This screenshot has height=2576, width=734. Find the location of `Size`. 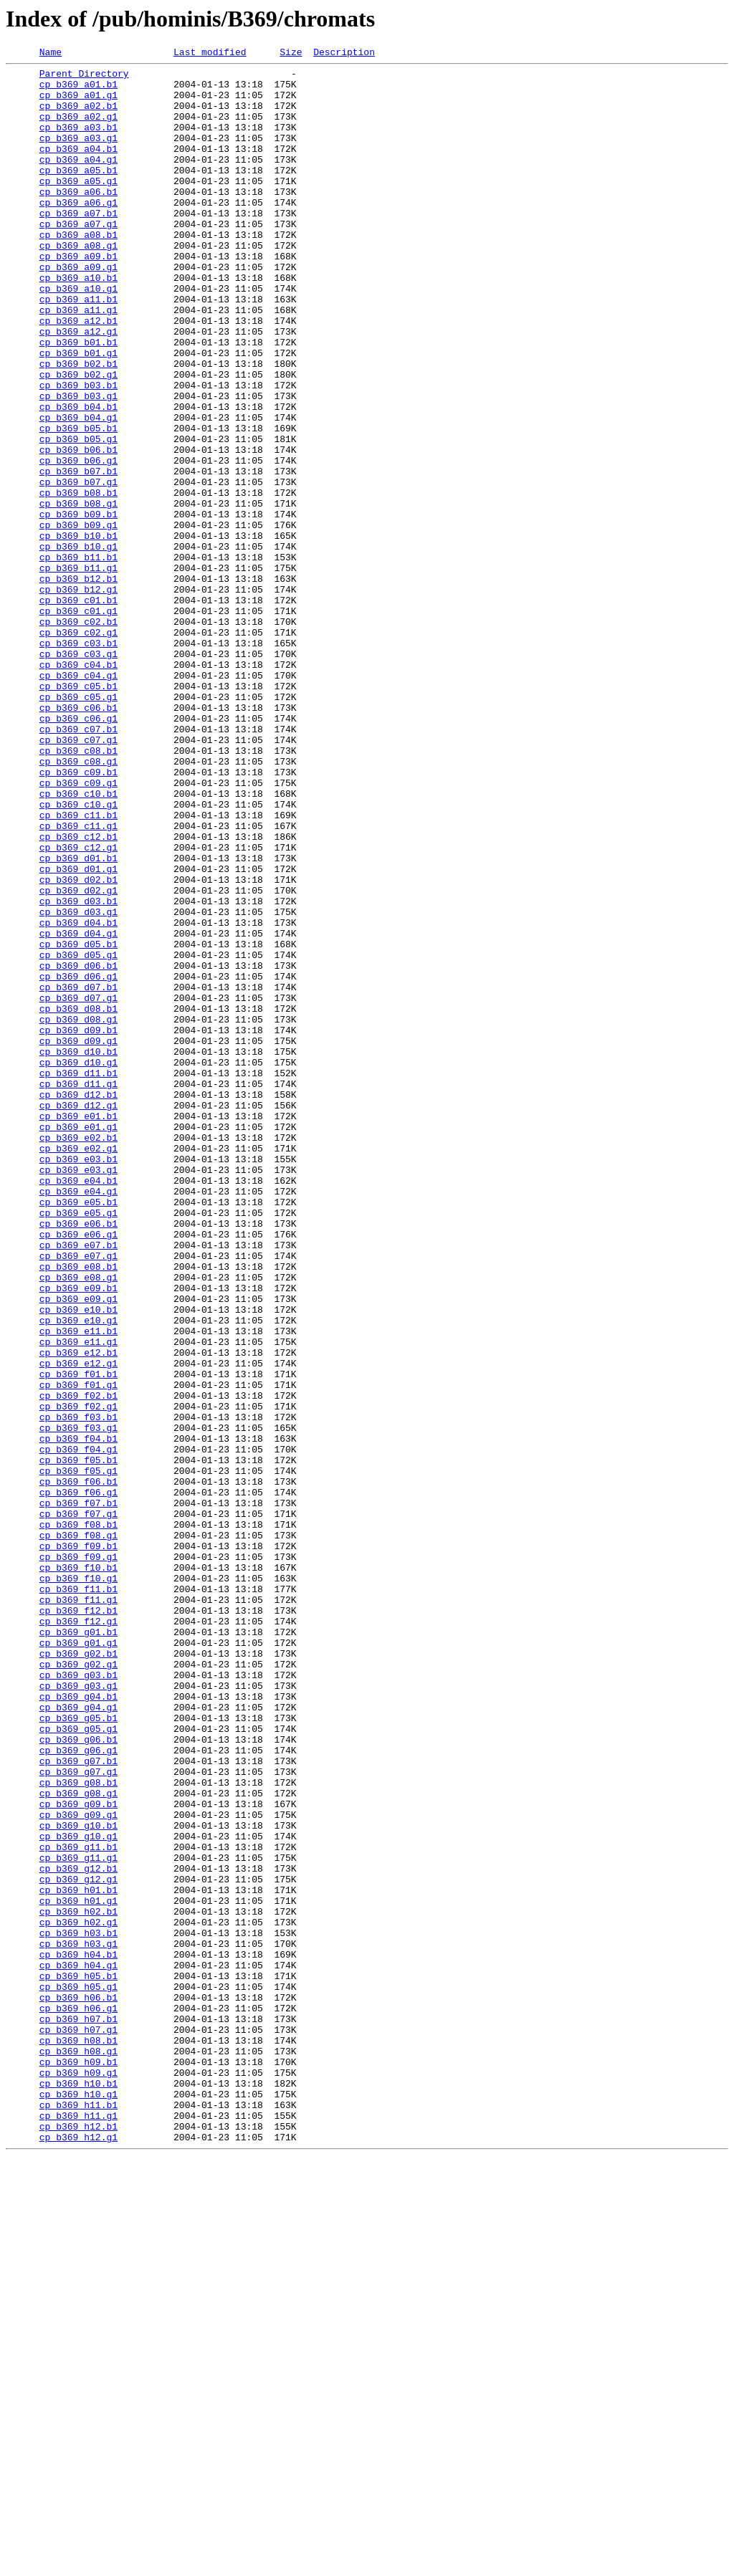

Size is located at coordinates (291, 53).